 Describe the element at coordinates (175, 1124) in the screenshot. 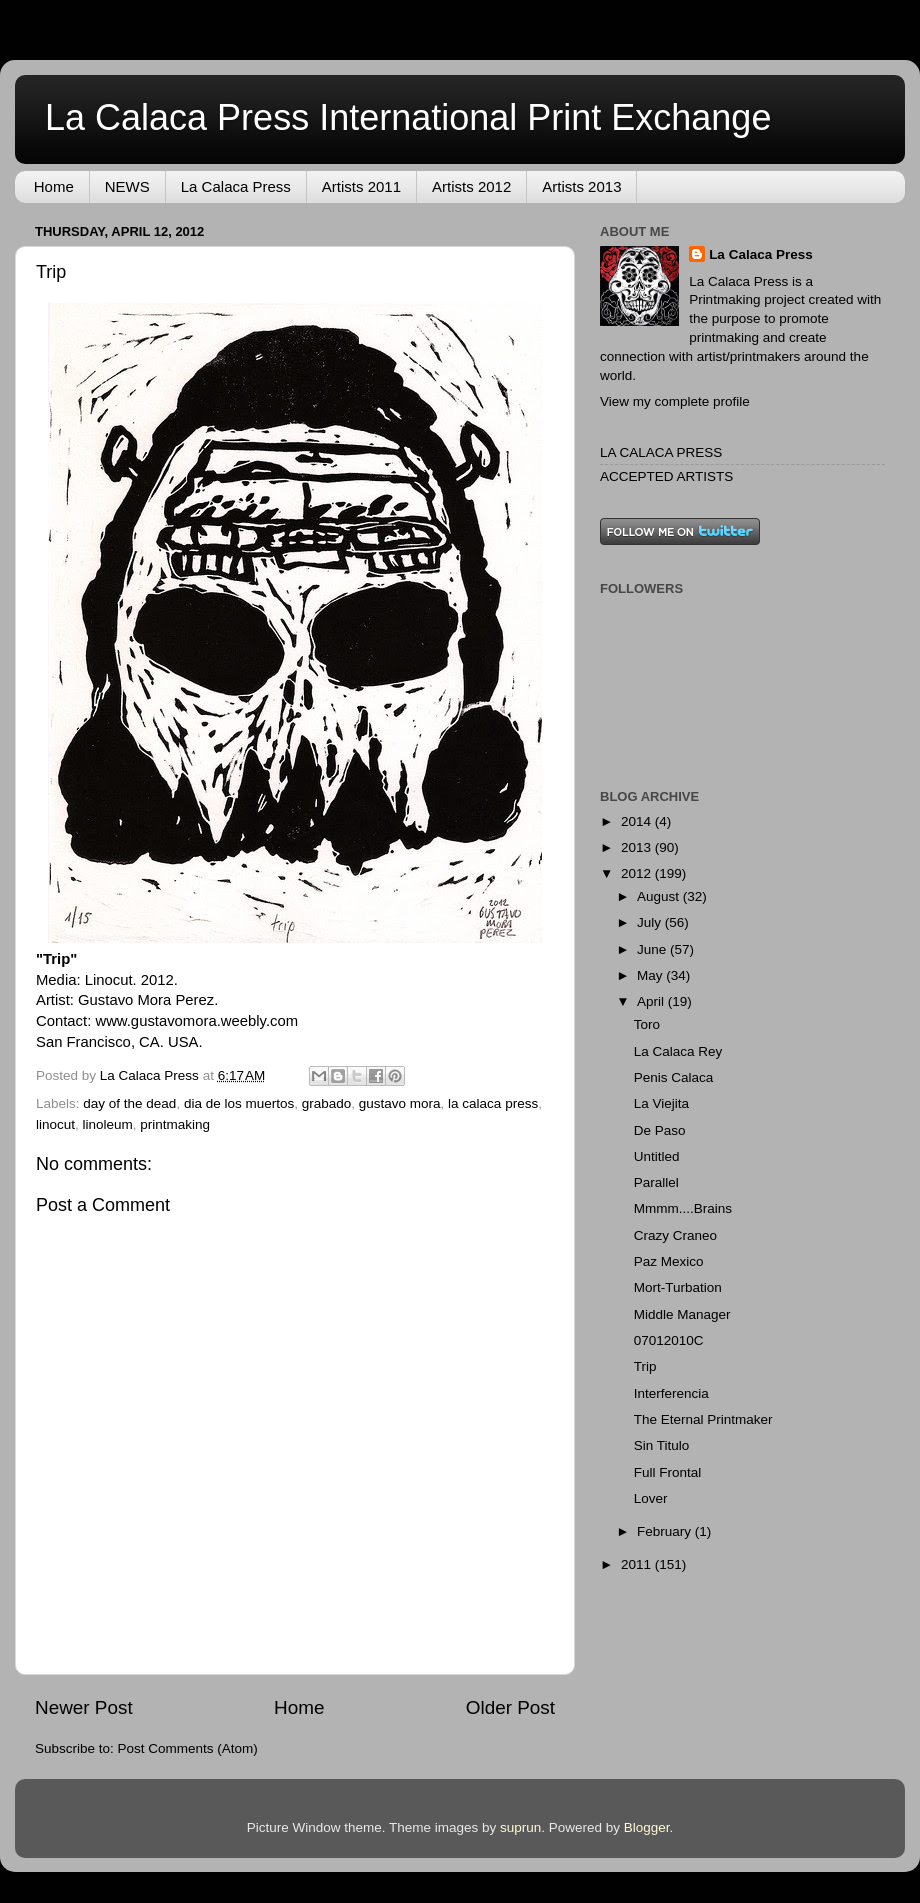

I see `printmaking` at that location.